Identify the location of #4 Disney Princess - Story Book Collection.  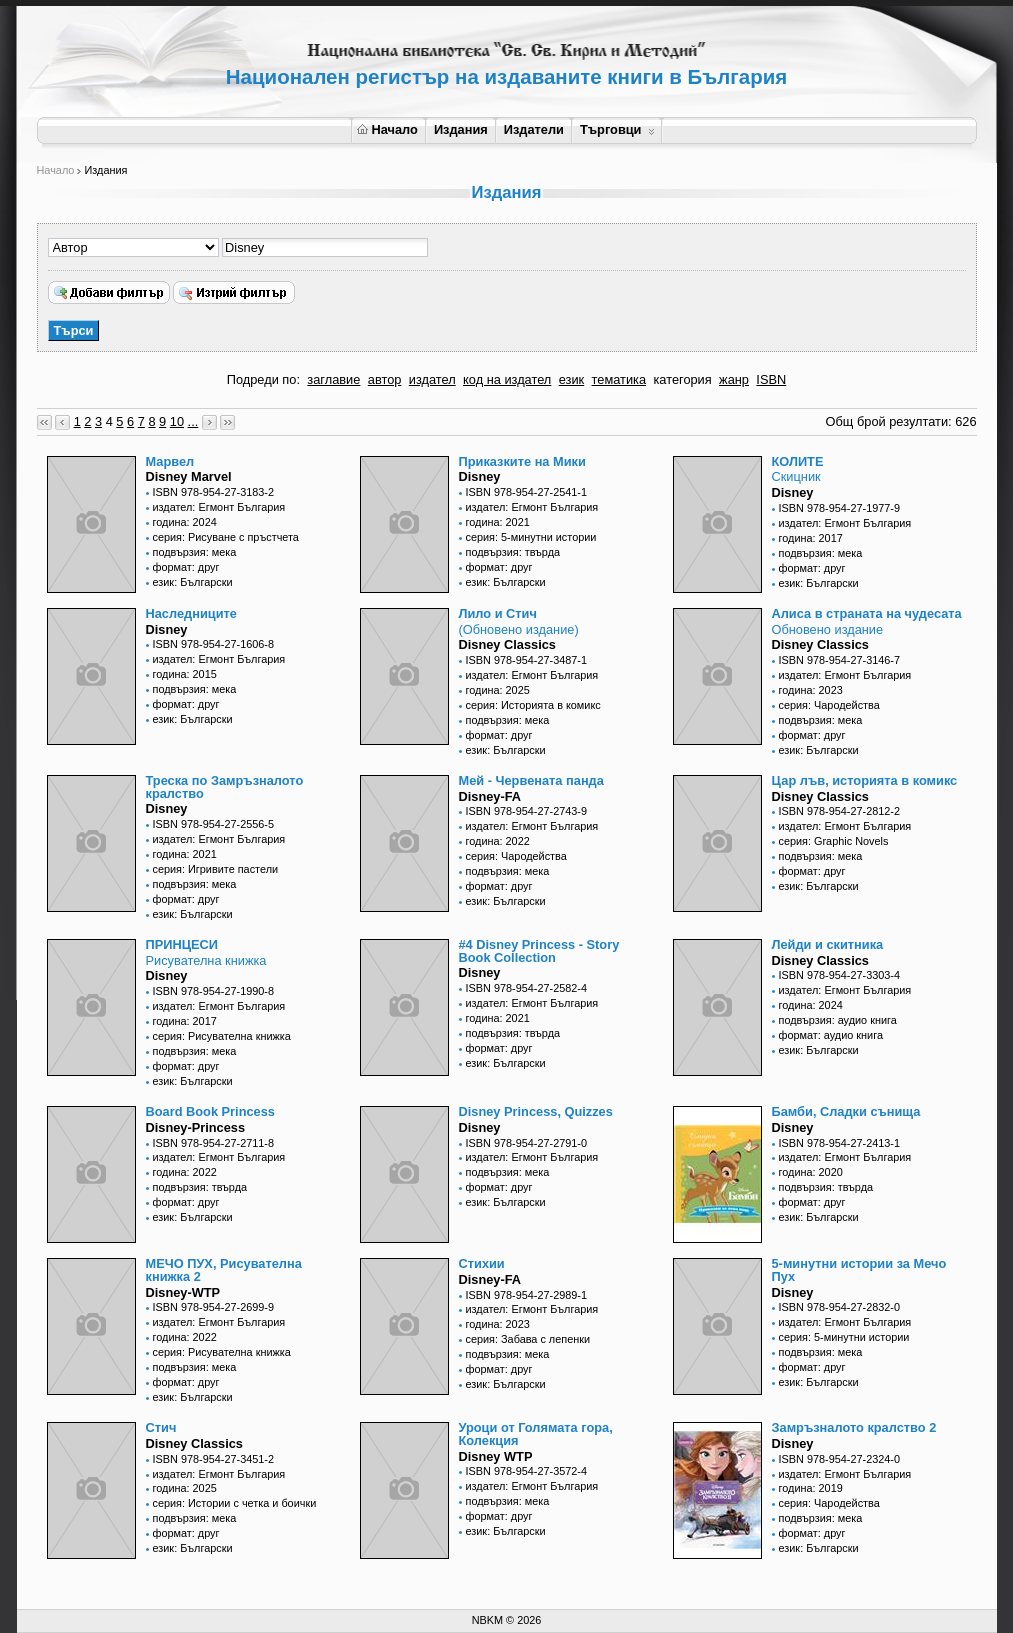
(539, 951).